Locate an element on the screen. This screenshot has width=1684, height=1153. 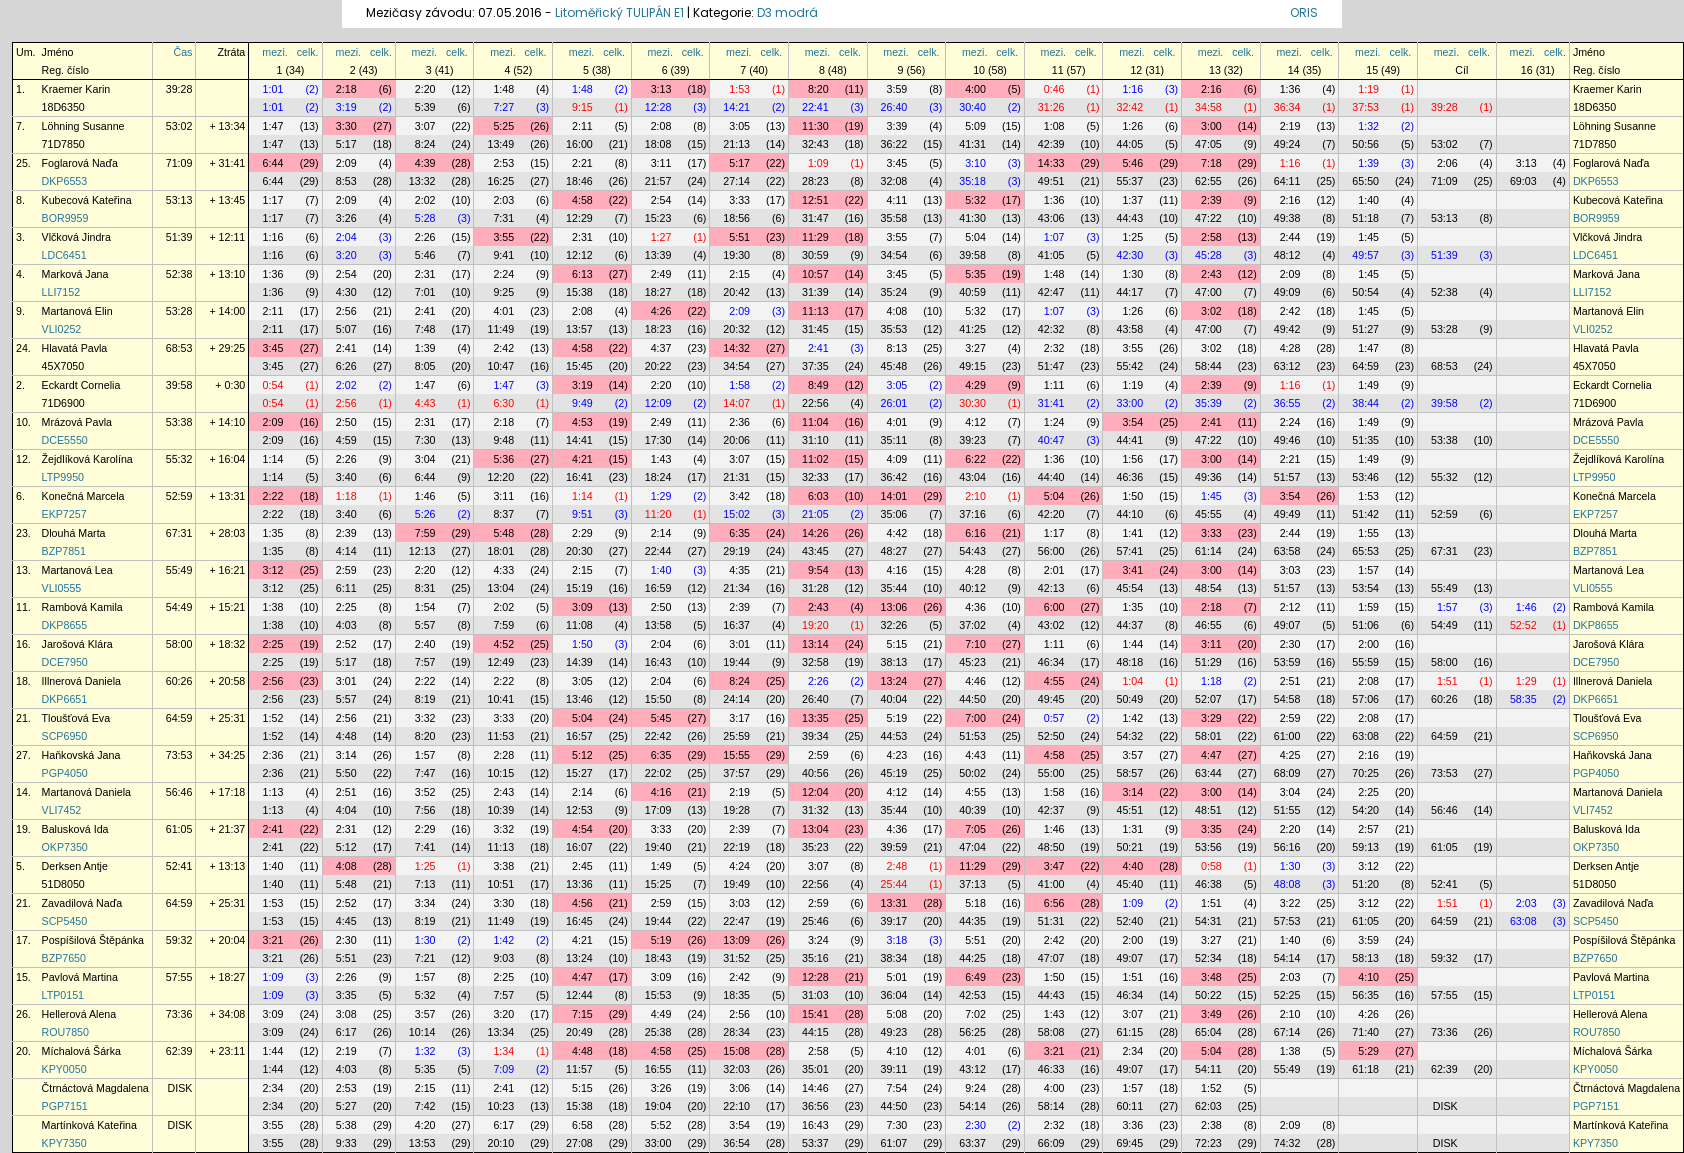
14:46 is located at coordinates (815, 1088).